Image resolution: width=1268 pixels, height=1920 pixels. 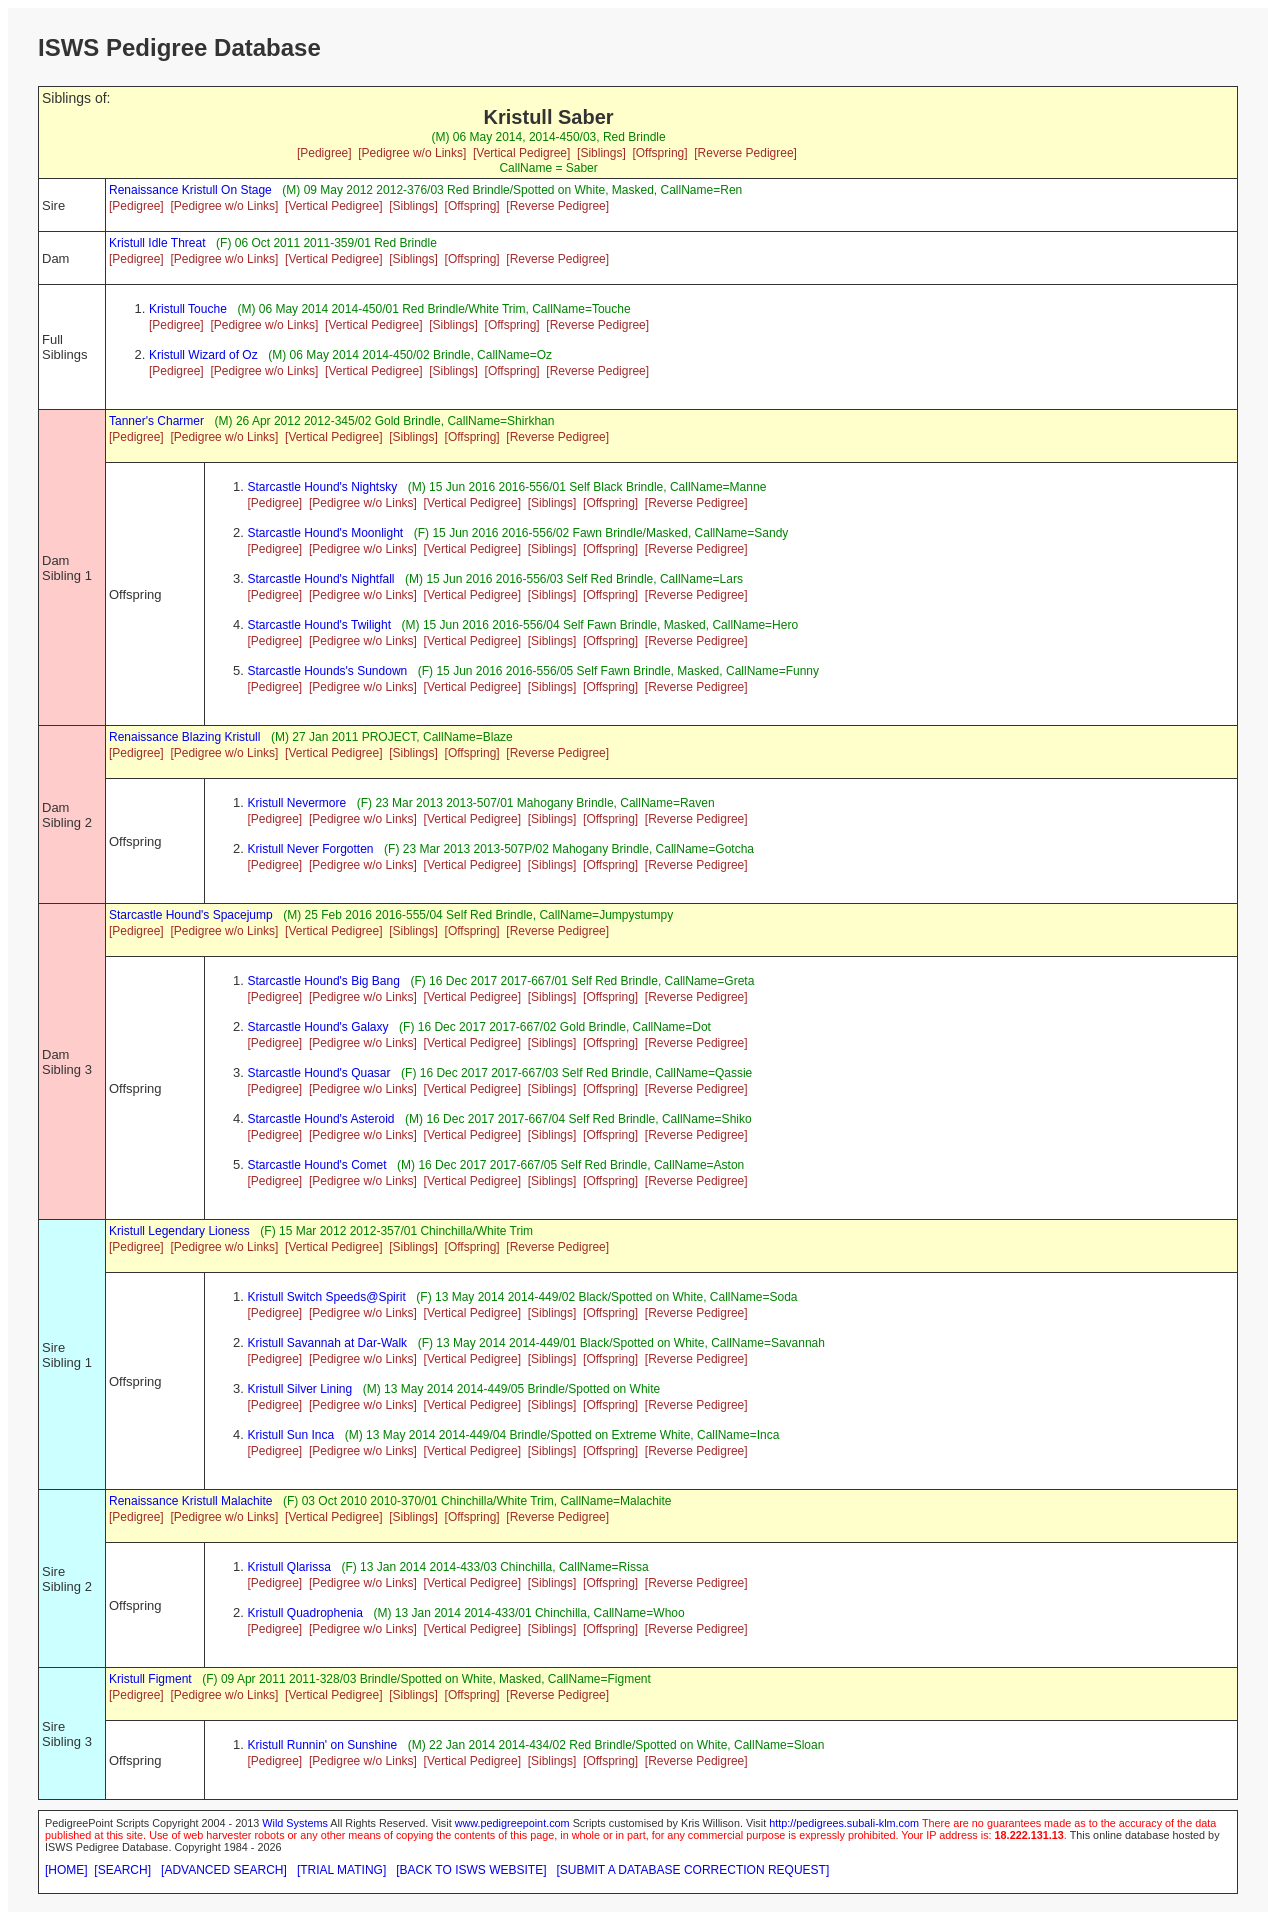 What do you see at coordinates (157, 243) in the screenshot?
I see `Kristull Idle Threat` at bounding box center [157, 243].